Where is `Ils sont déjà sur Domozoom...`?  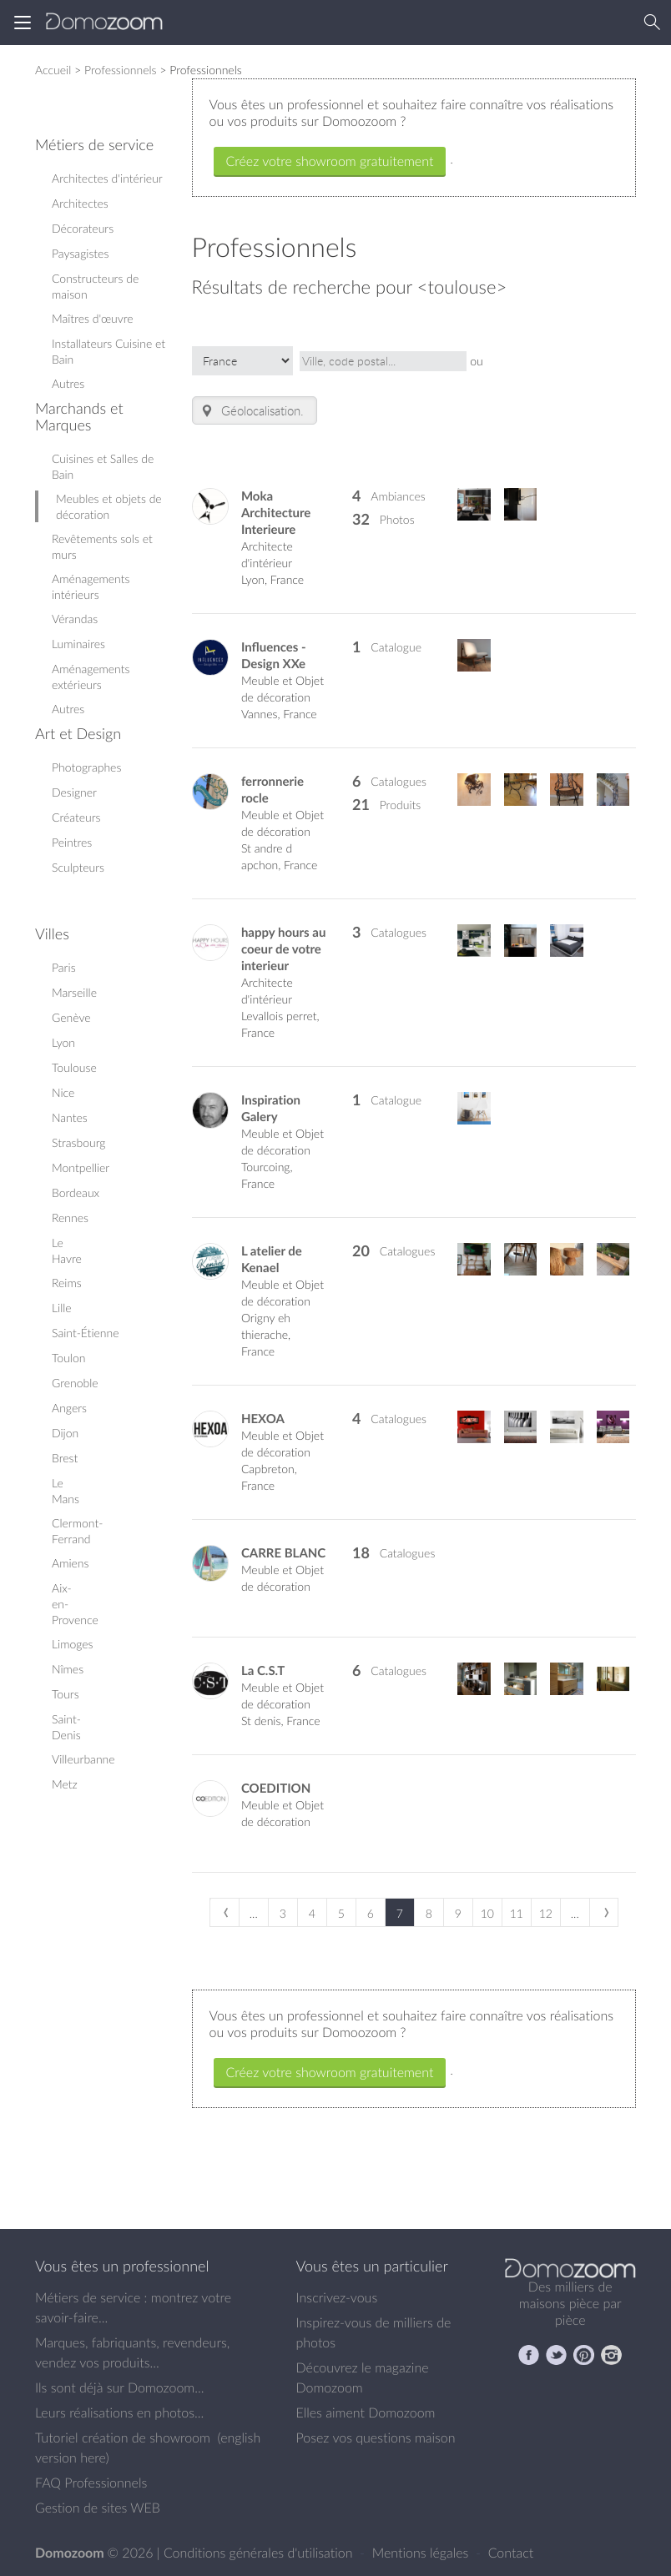 Ils sont déjà sur Domozoom... is located at coordinates (119, 2387).